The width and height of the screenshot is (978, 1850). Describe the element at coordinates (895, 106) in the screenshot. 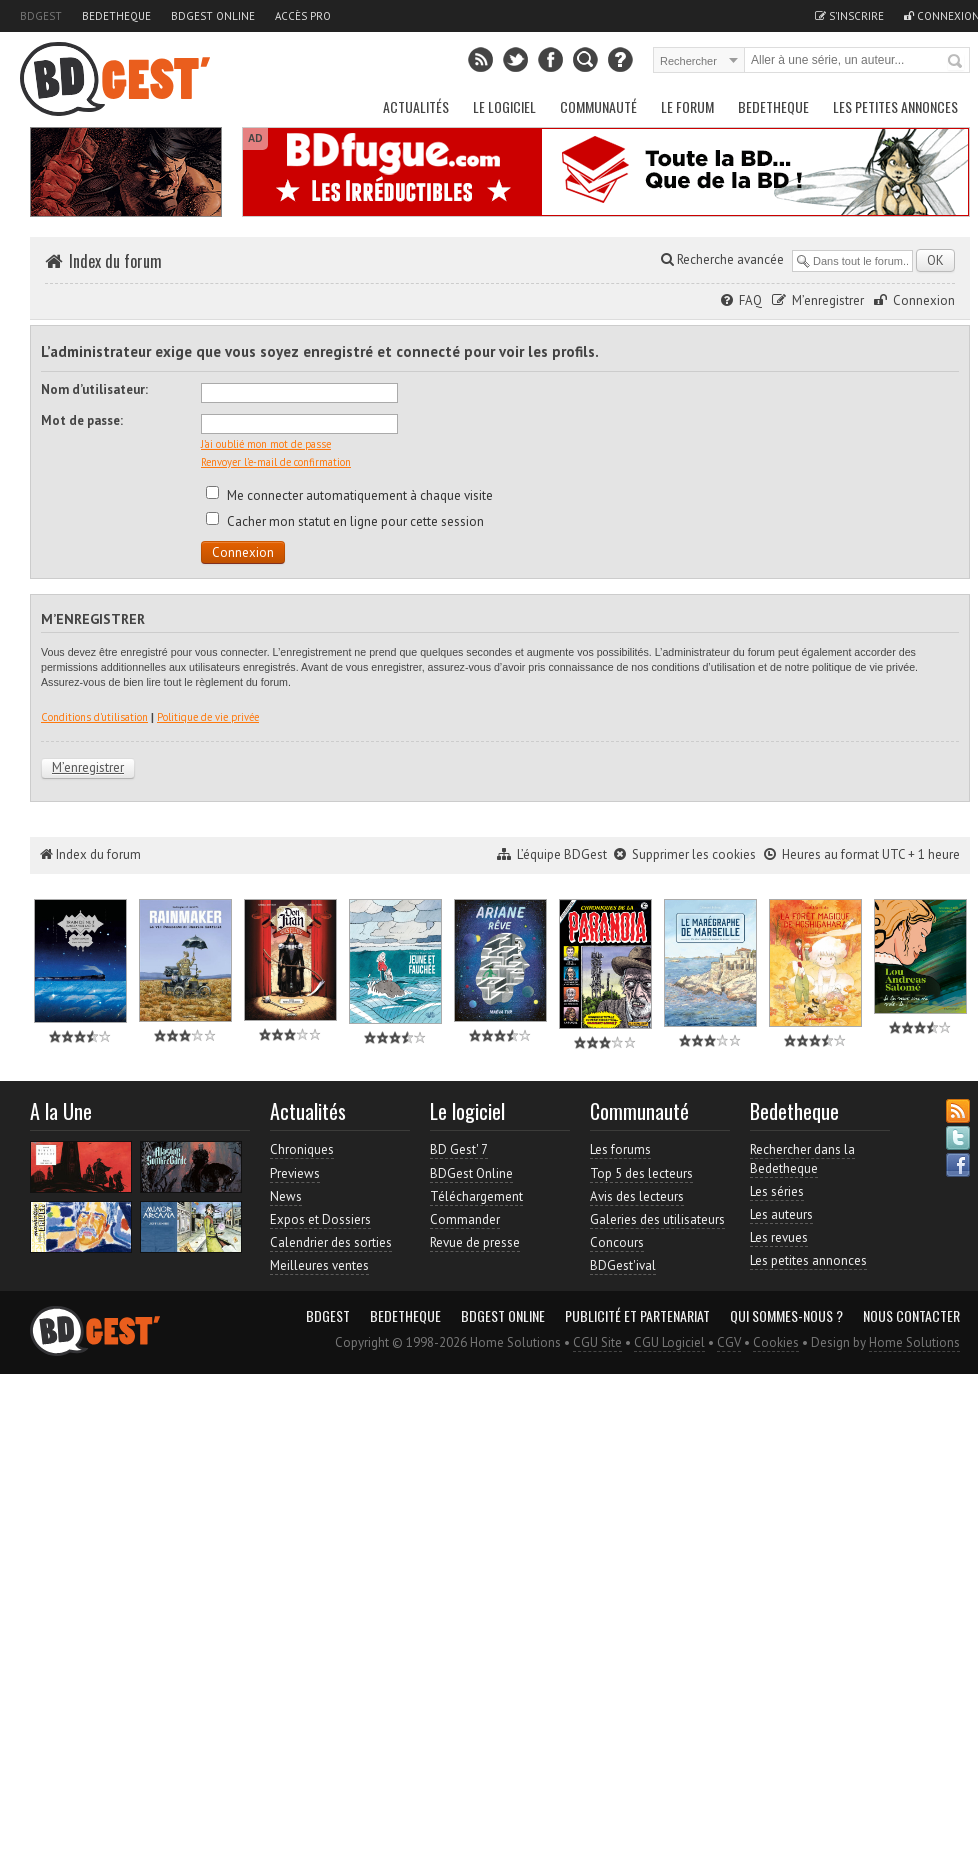

I see `Les petites annonces` at that location.